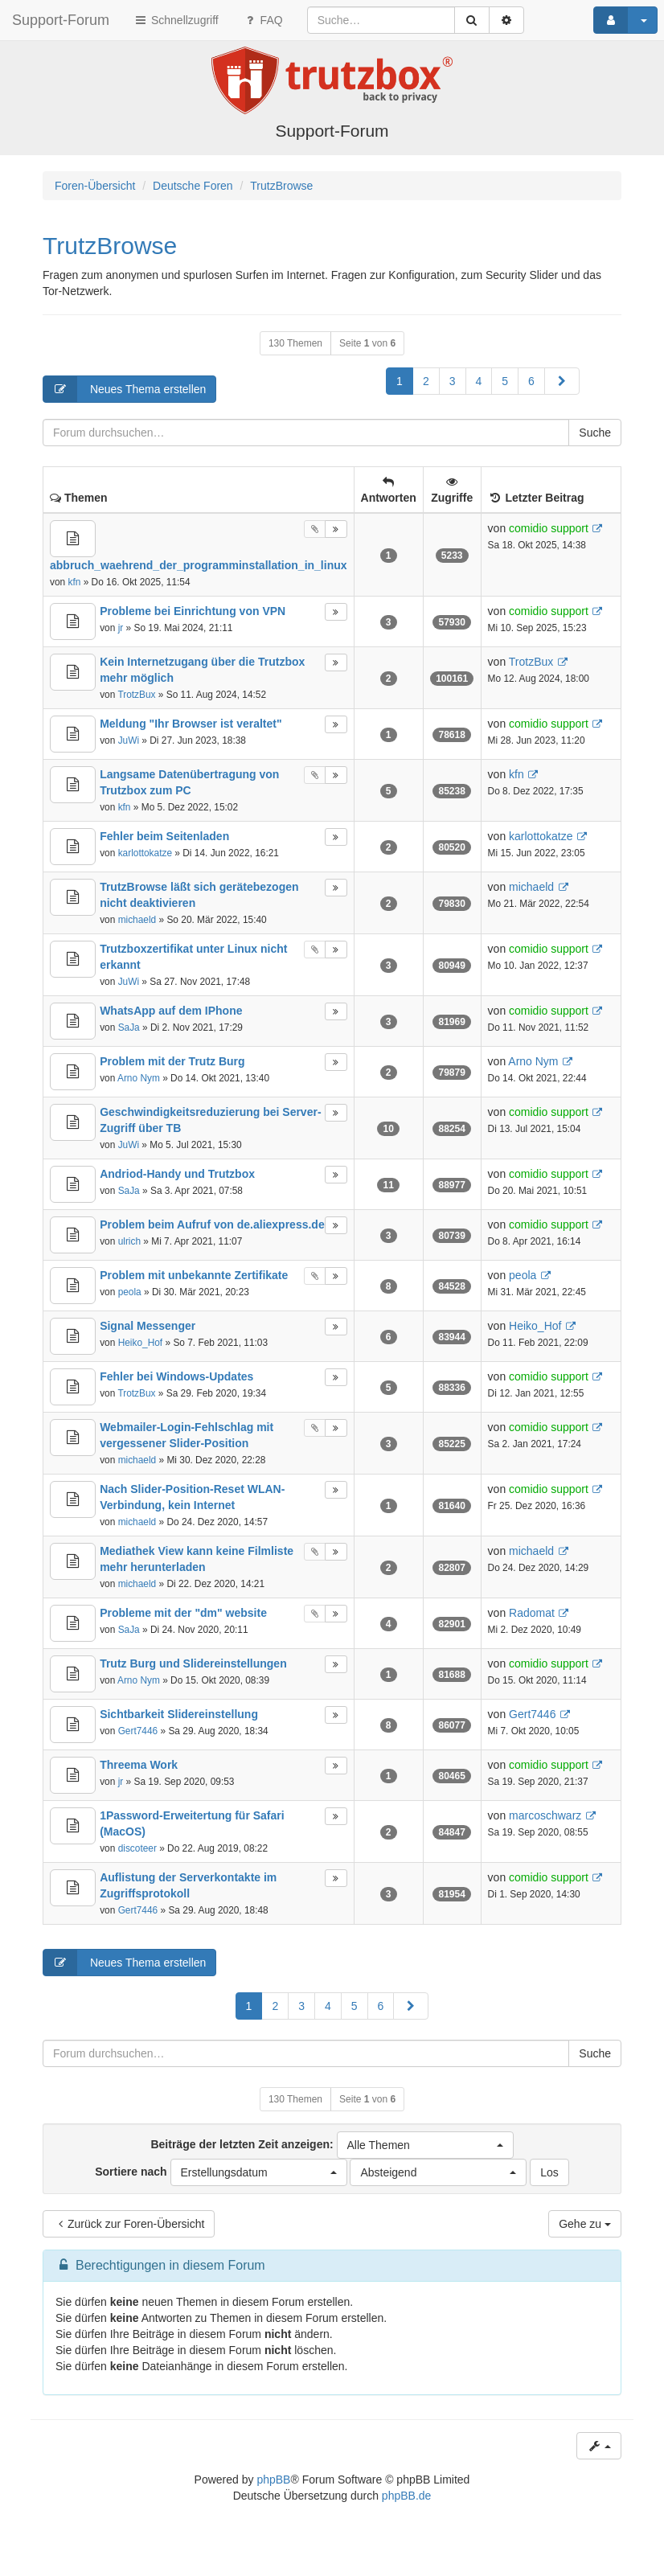  I want to click on TrutzBrowse, so click(110, 245).